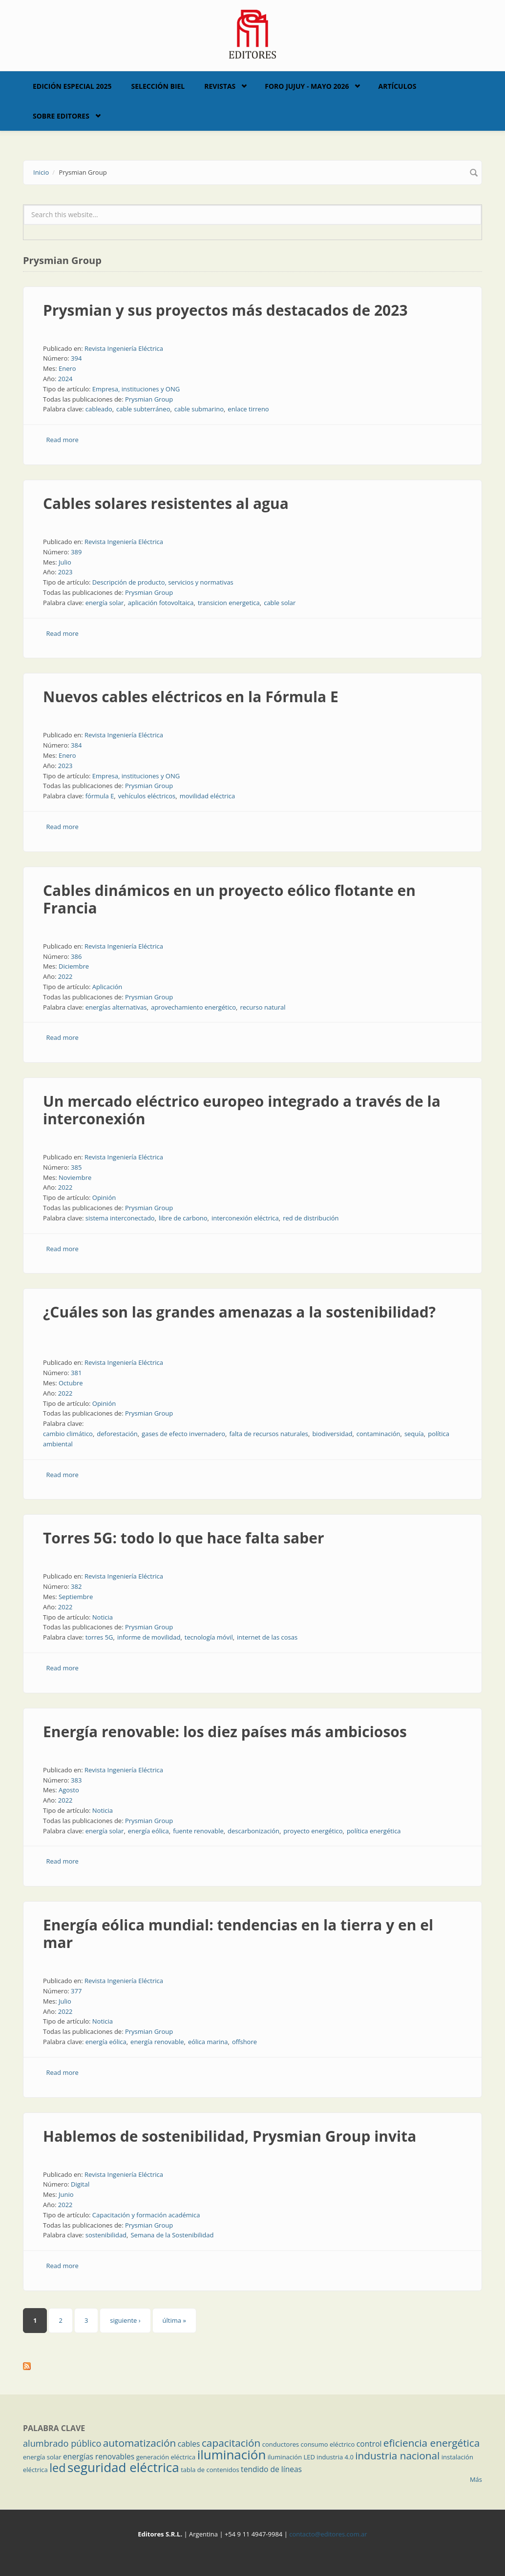  Describe the element at coordinates (161, 602) in the screenshot. I see `aplicación fotovoltaica` at that location.